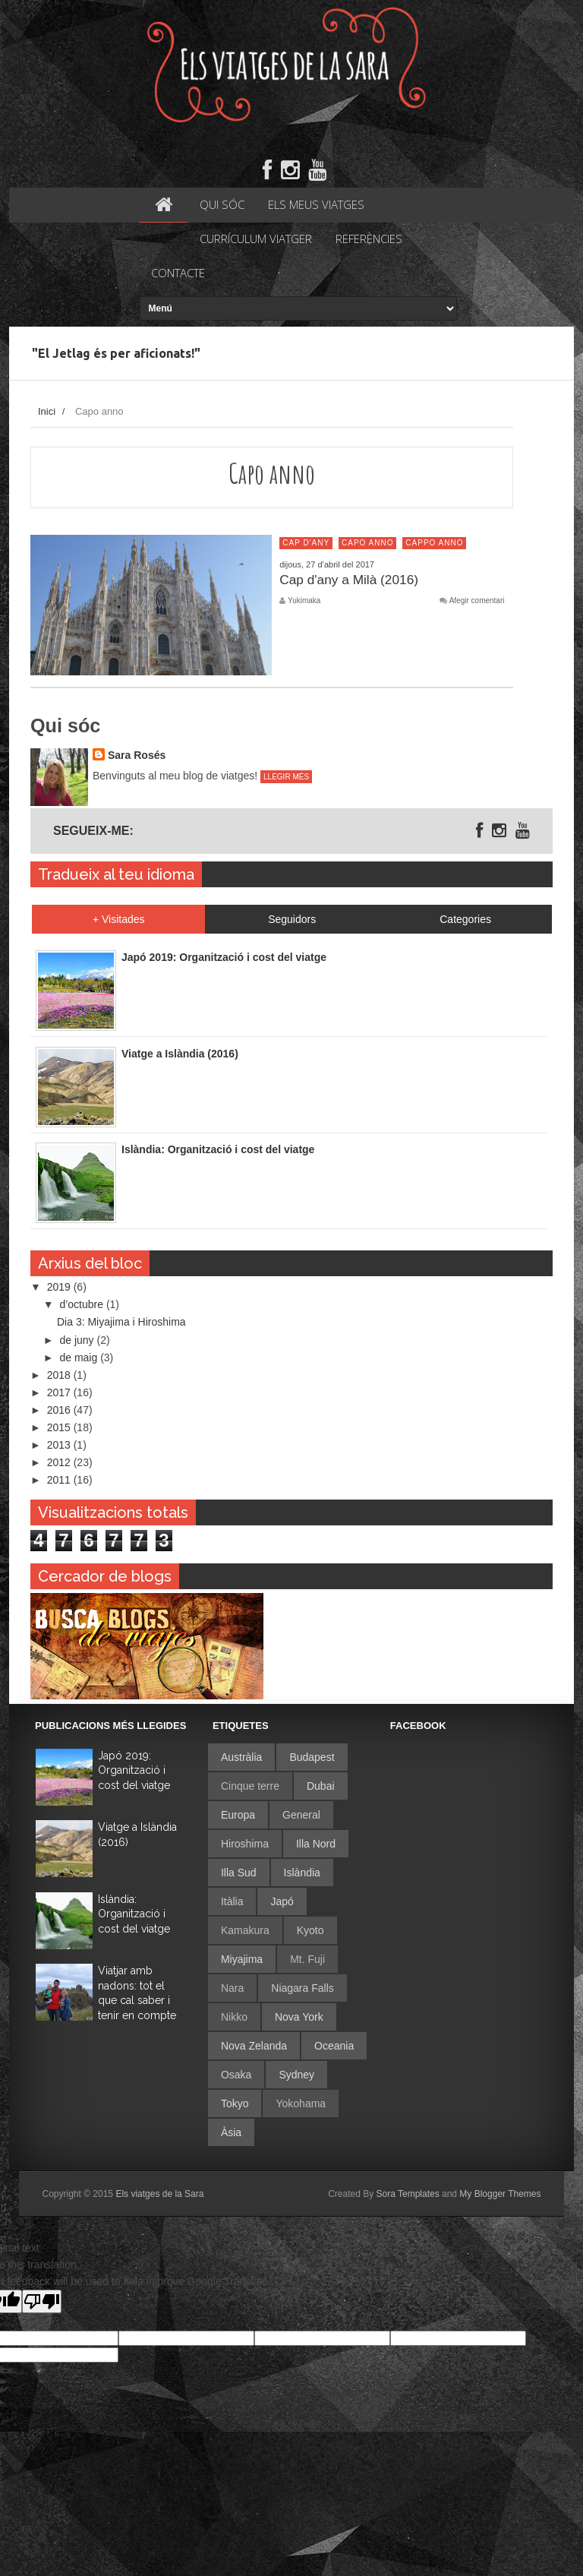  What do you see at coordinates (235, 2104) in the screenshot?
I see `Tokyo` at bounding box center [235, 2104].